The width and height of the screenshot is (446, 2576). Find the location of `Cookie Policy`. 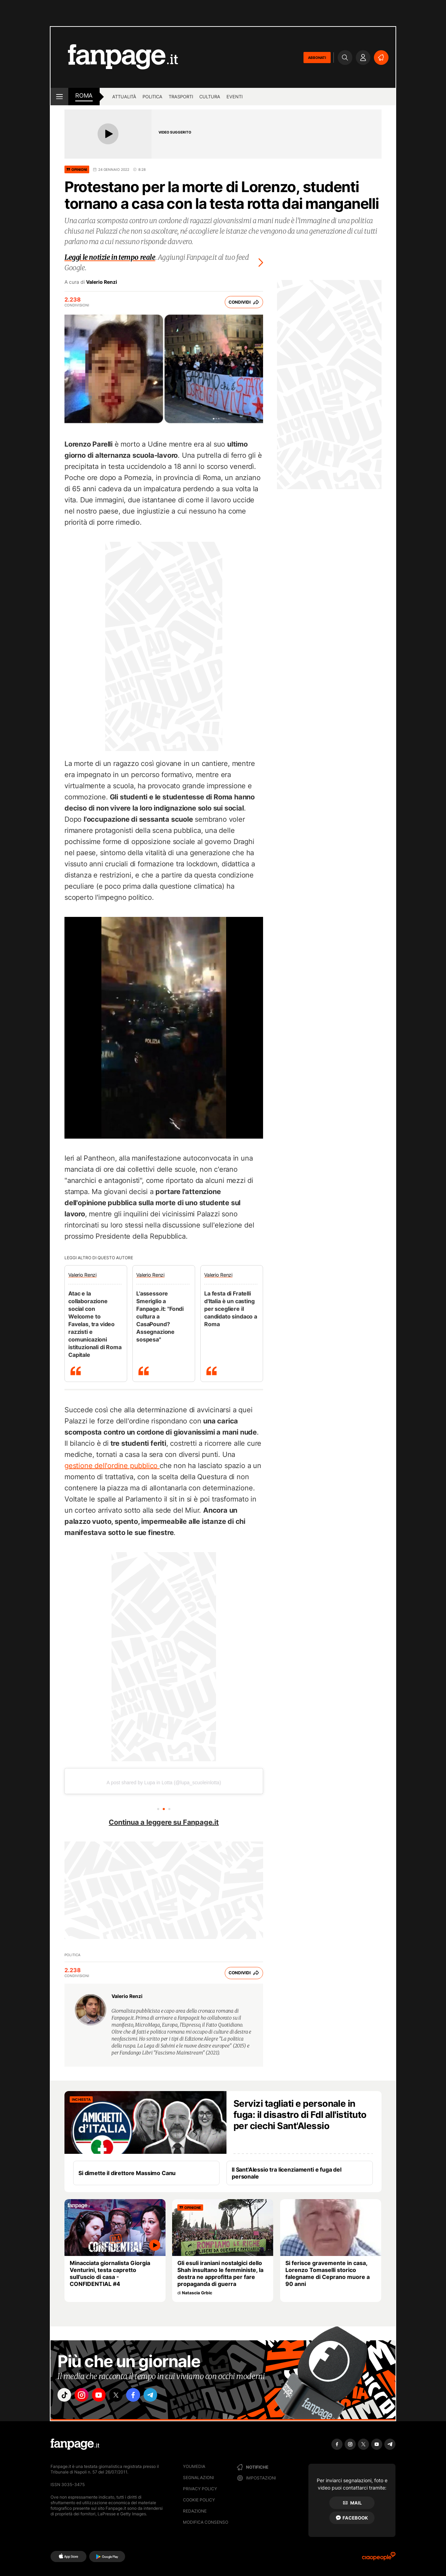

Cookie Policy is located at coordinates (199, 2499).